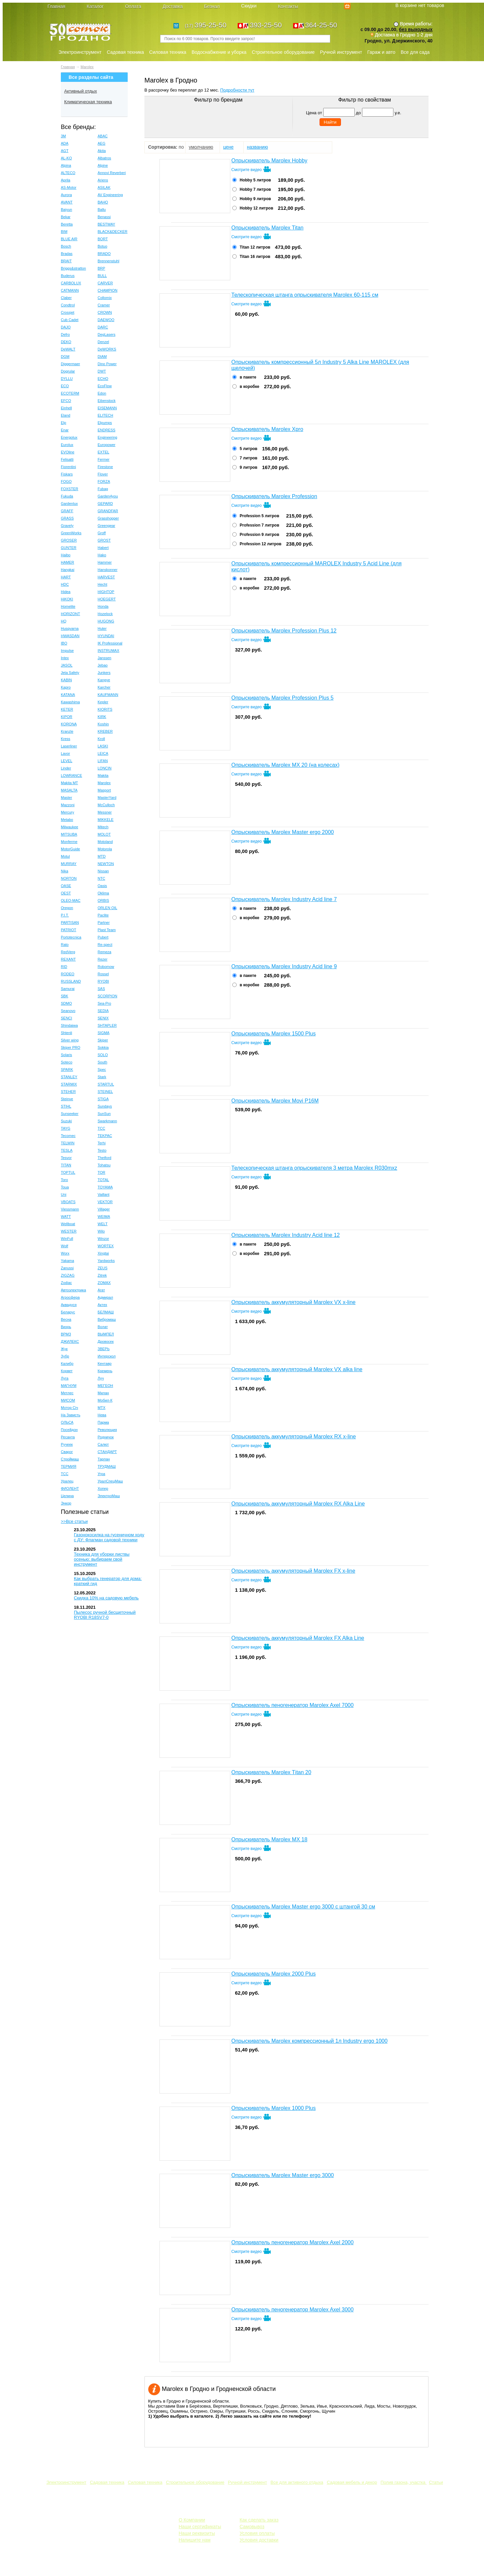 This screenshot has height=2576, width=484. What do you see at coordinates (67, 224) in the screenshot?
I see `Beretta` at bounding box center [67, 224].